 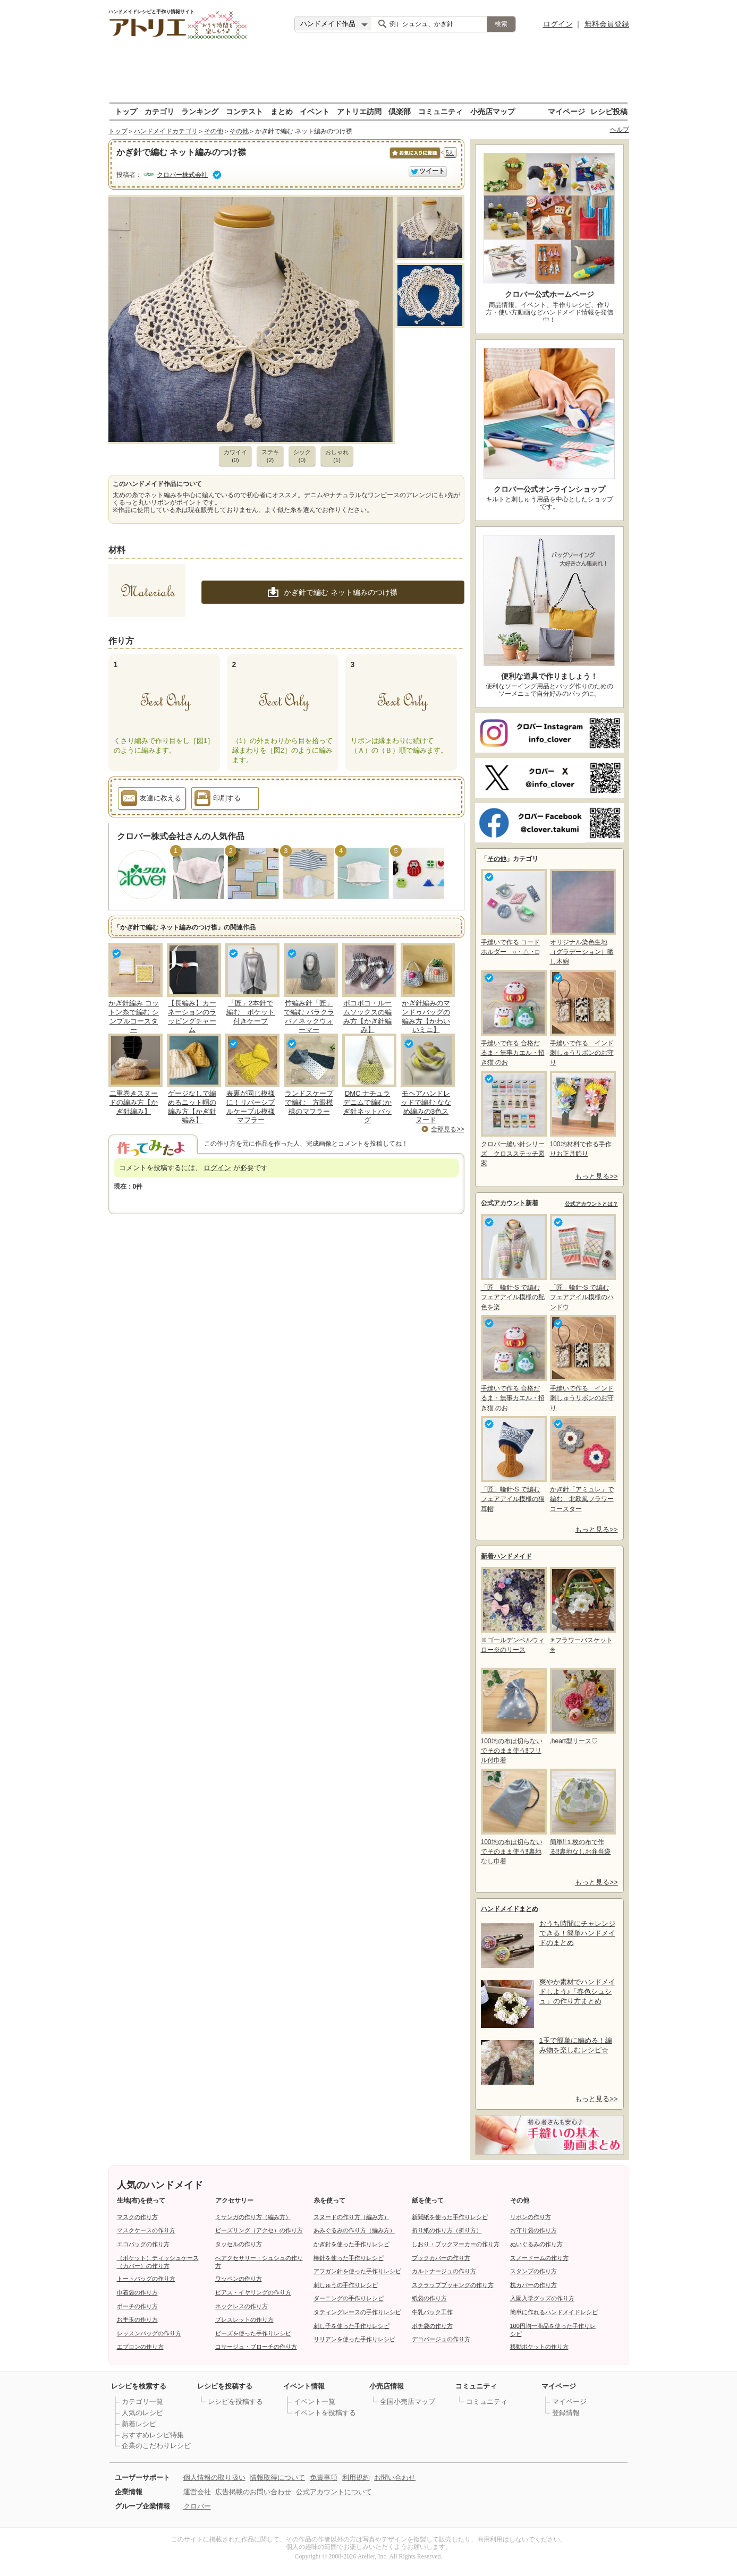 I want to click on 倶楽部, so click(x=399, y=111).